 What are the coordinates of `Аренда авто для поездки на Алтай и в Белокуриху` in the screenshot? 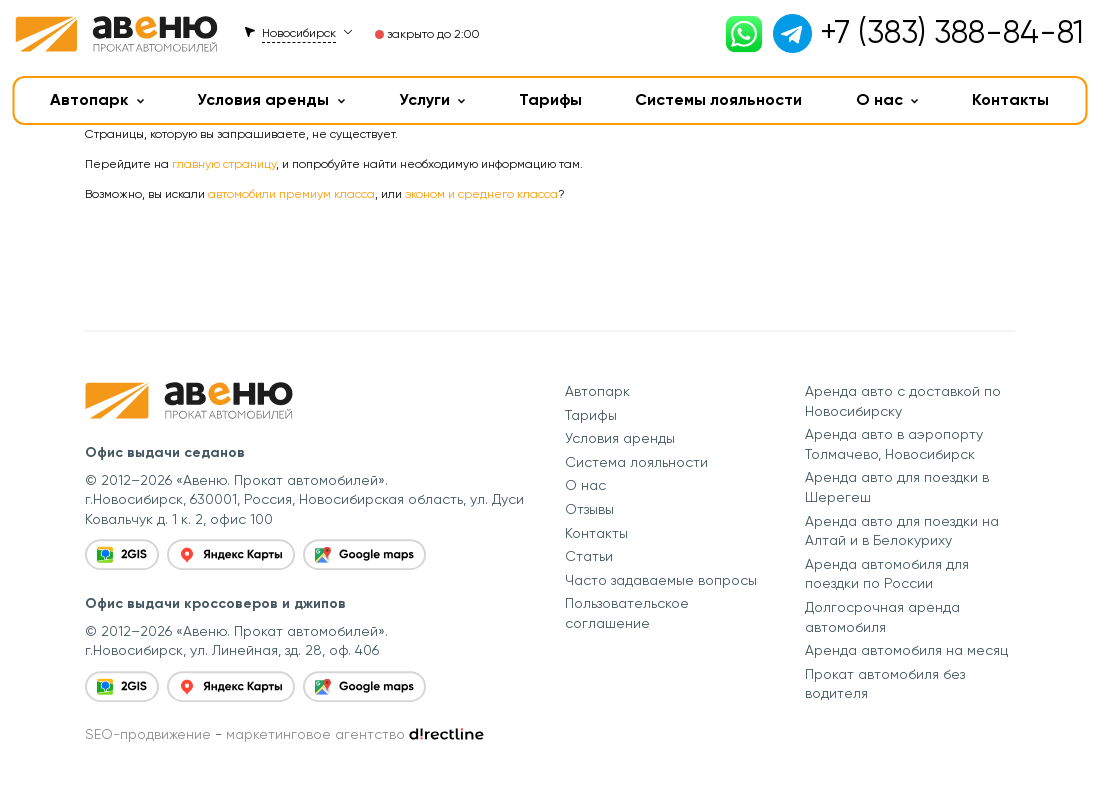 It's located at (902, 531).